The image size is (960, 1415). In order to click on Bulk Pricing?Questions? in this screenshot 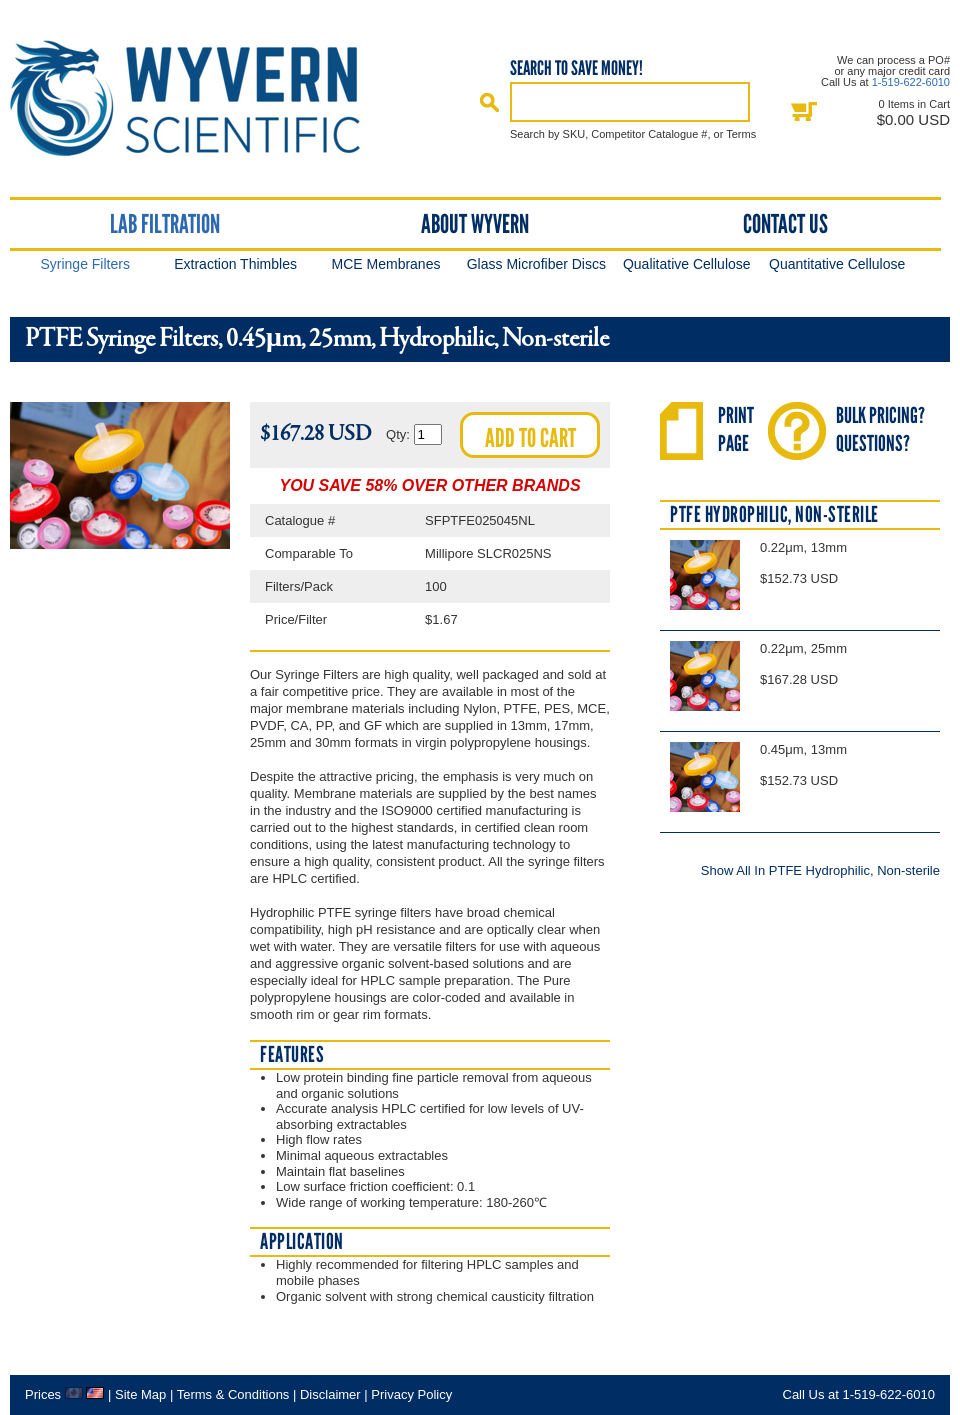, I will do `click(880, 429)`.